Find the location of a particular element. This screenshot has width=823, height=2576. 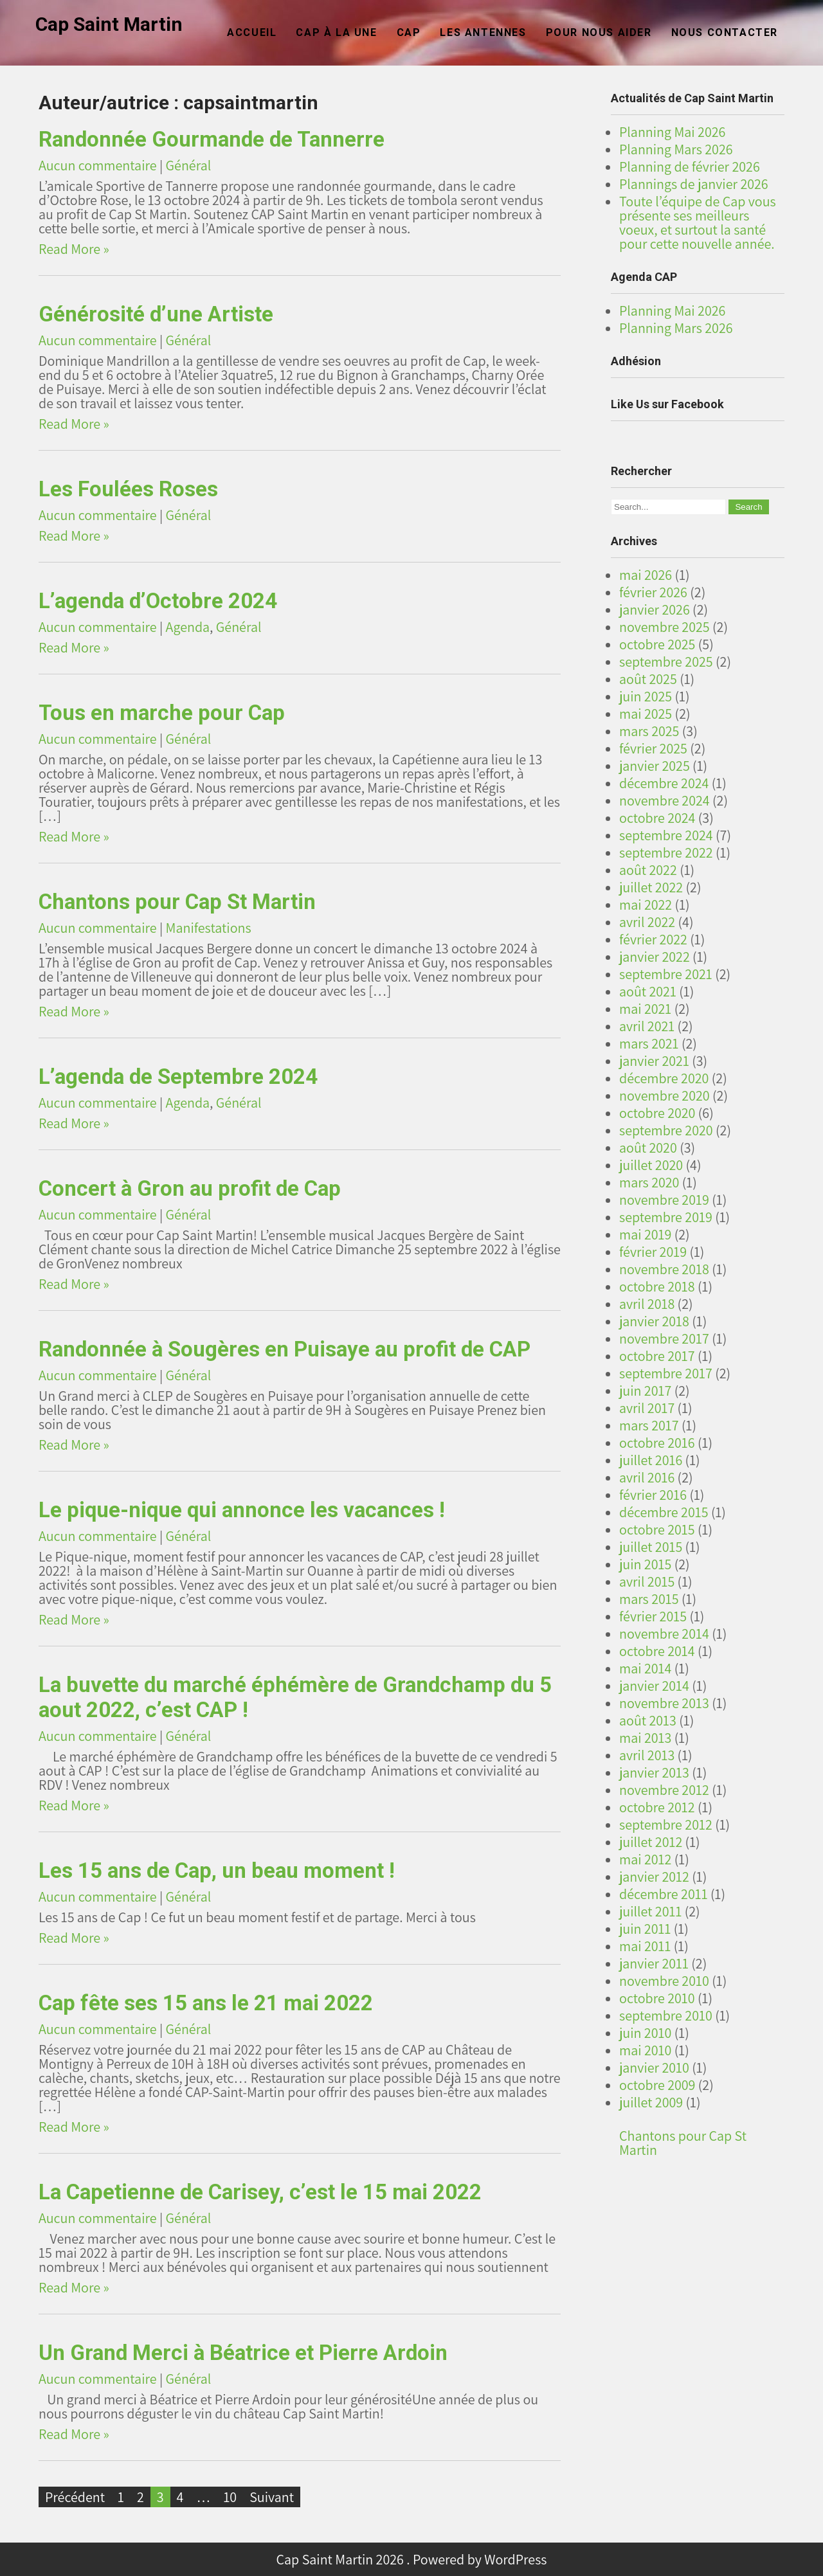

octobre 2017 is located at coordinates (657, 1356).